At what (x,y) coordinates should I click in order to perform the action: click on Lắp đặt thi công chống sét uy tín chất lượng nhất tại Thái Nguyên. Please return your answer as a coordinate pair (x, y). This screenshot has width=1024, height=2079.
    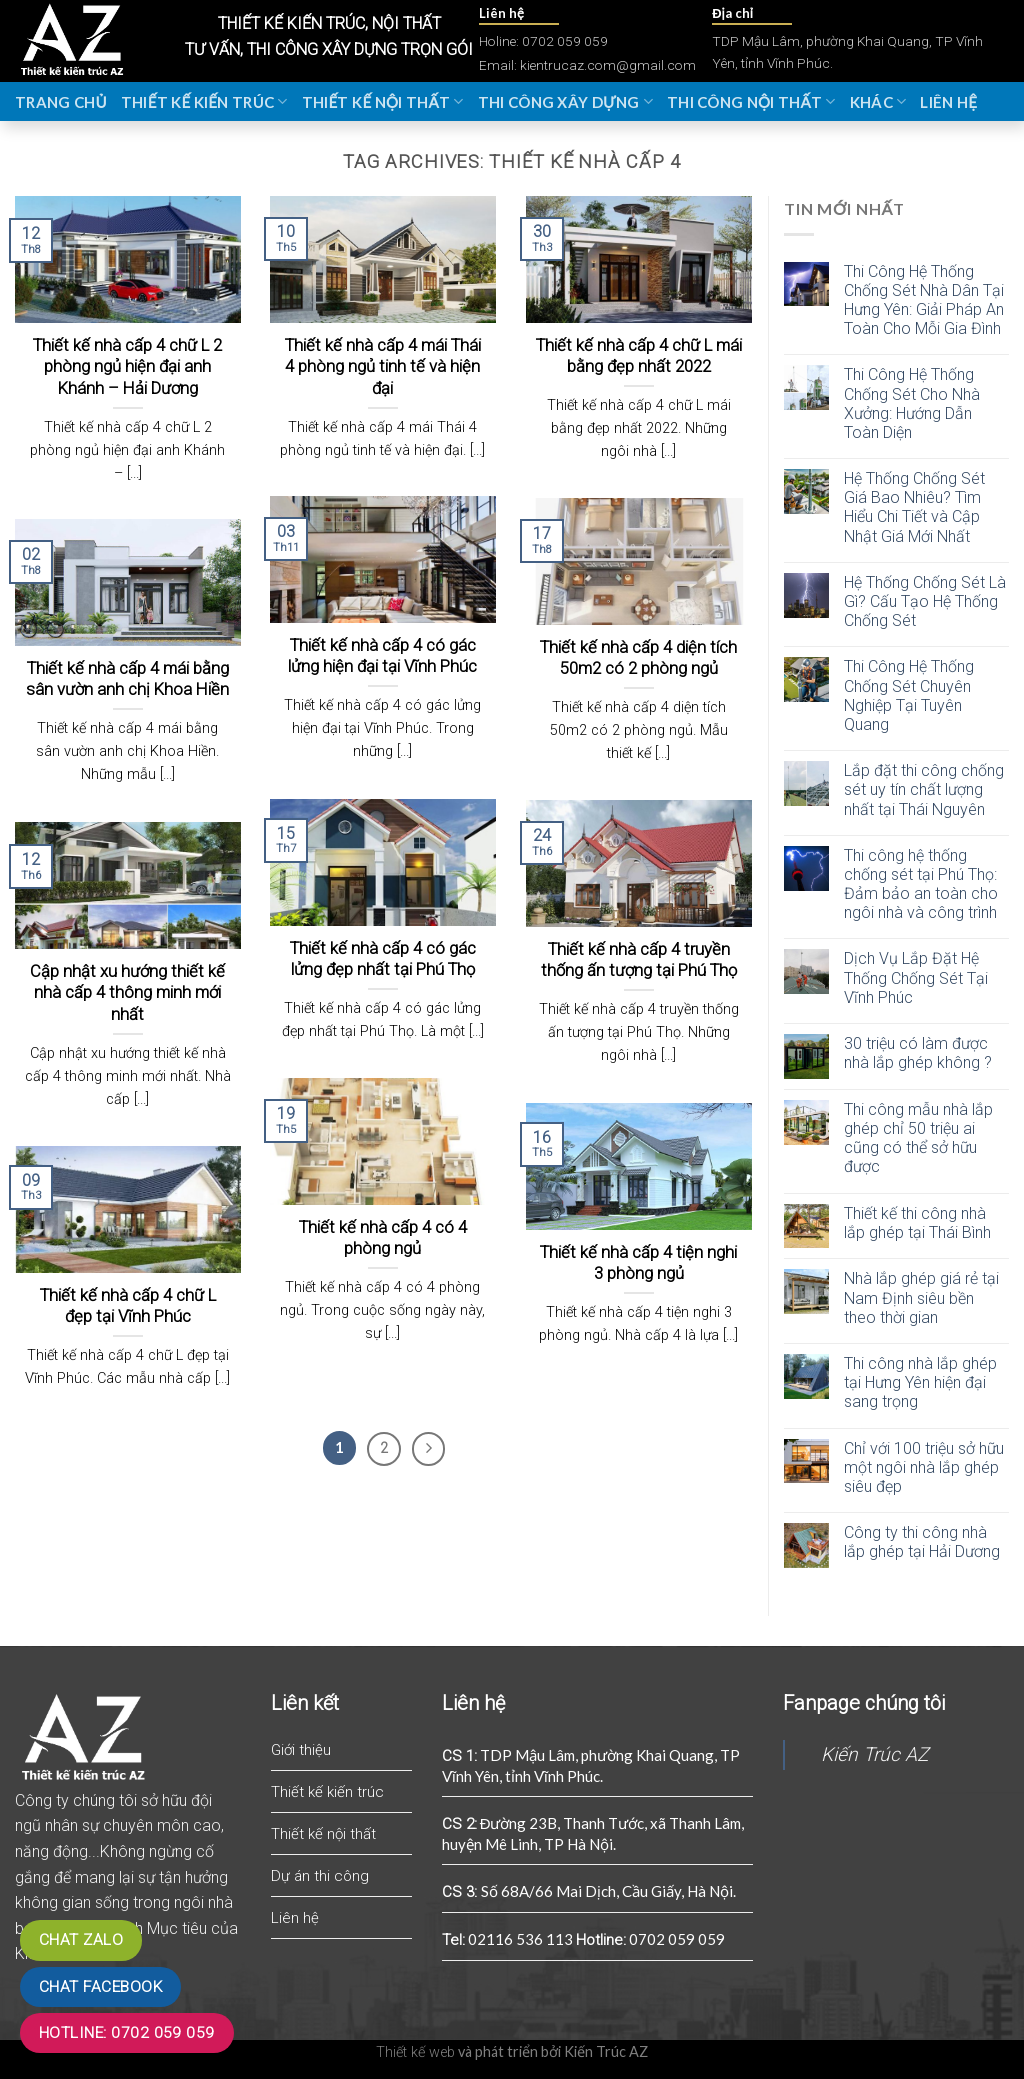
    Looking at the image, I should click on (924, 789).